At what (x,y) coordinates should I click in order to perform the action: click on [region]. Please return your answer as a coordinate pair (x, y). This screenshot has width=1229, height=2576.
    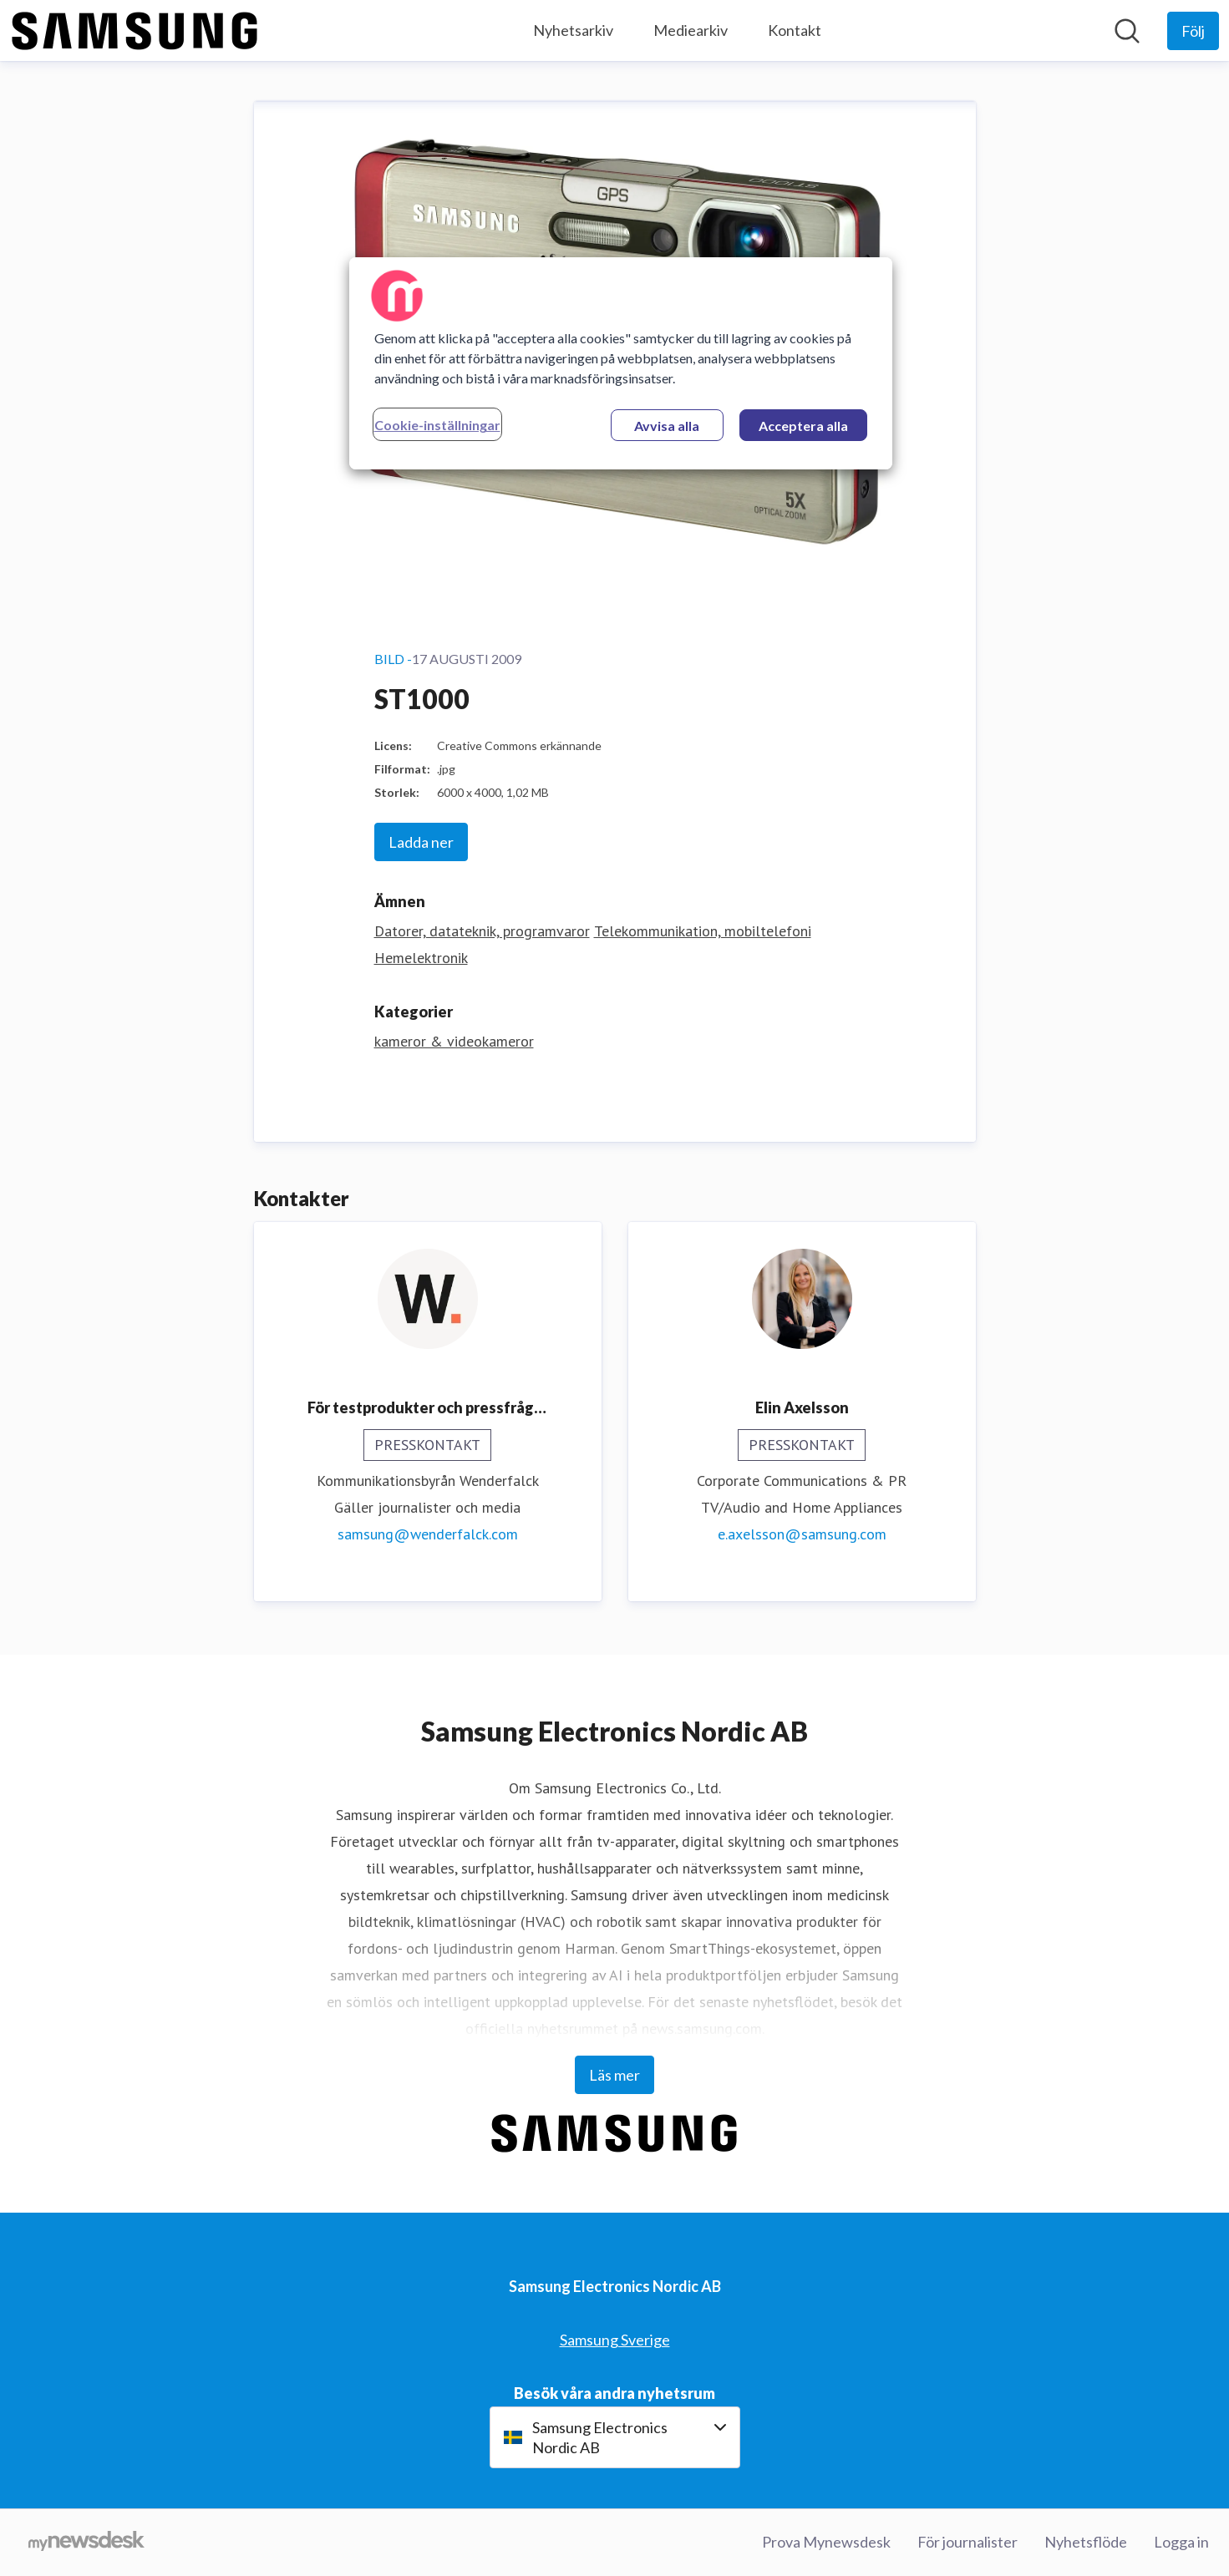
    Looking at the image, I should click on (620, 363).